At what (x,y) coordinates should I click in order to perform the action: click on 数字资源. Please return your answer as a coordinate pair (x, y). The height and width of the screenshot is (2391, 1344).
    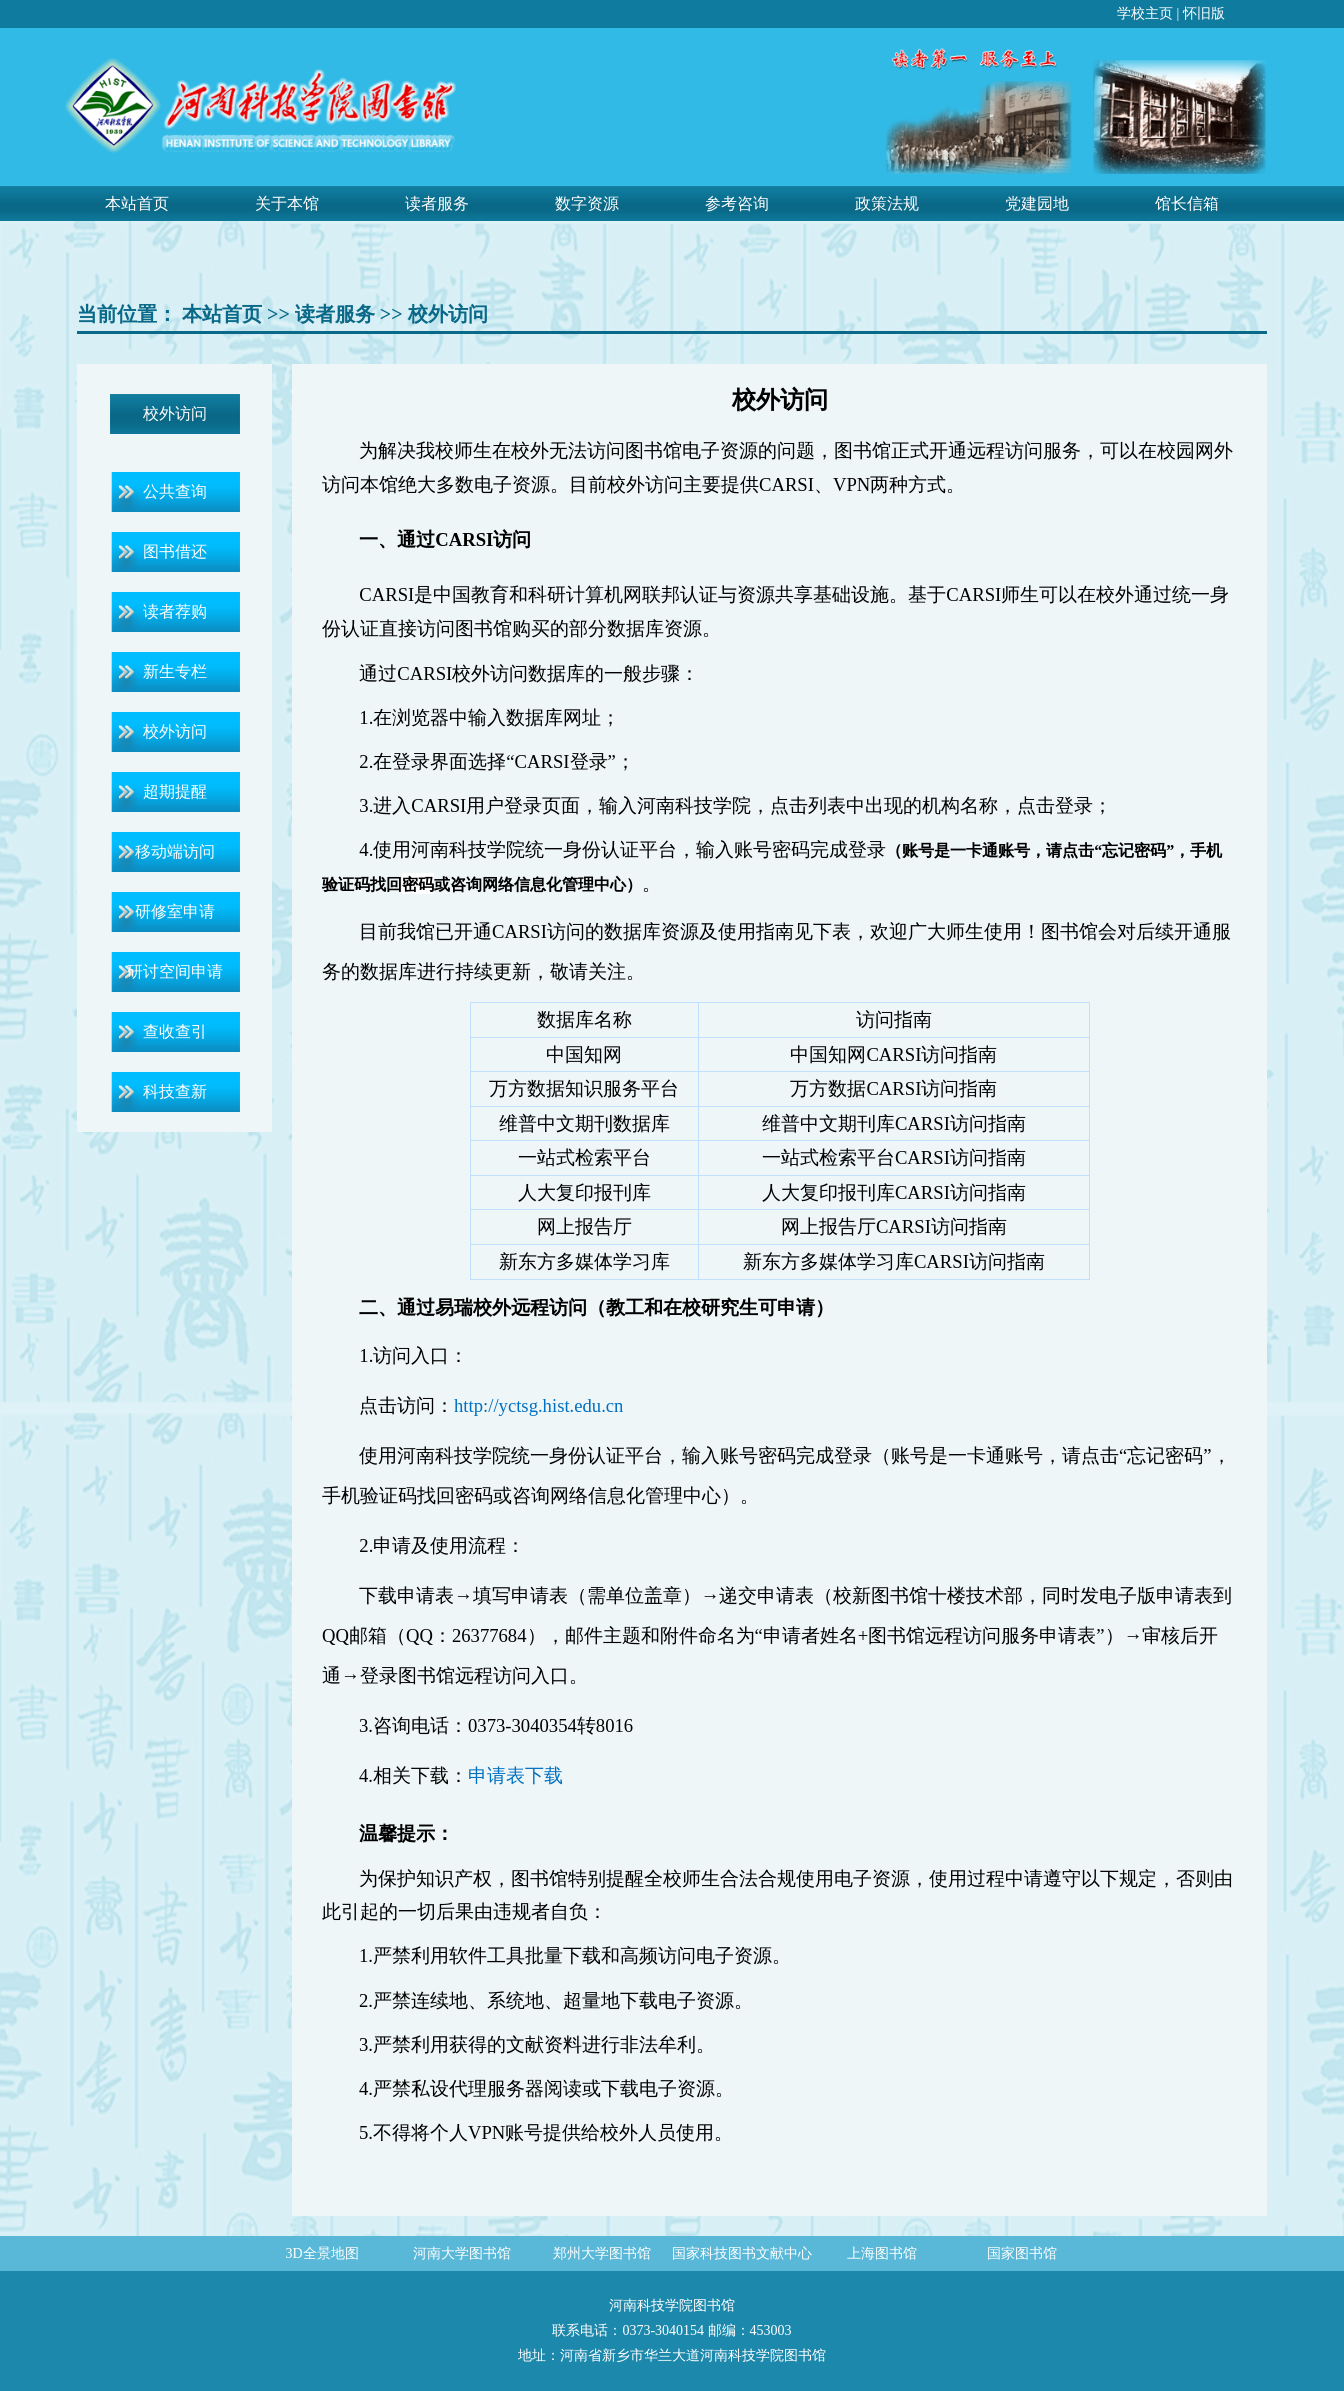
    Looking at the image, I should click on (587, 203).